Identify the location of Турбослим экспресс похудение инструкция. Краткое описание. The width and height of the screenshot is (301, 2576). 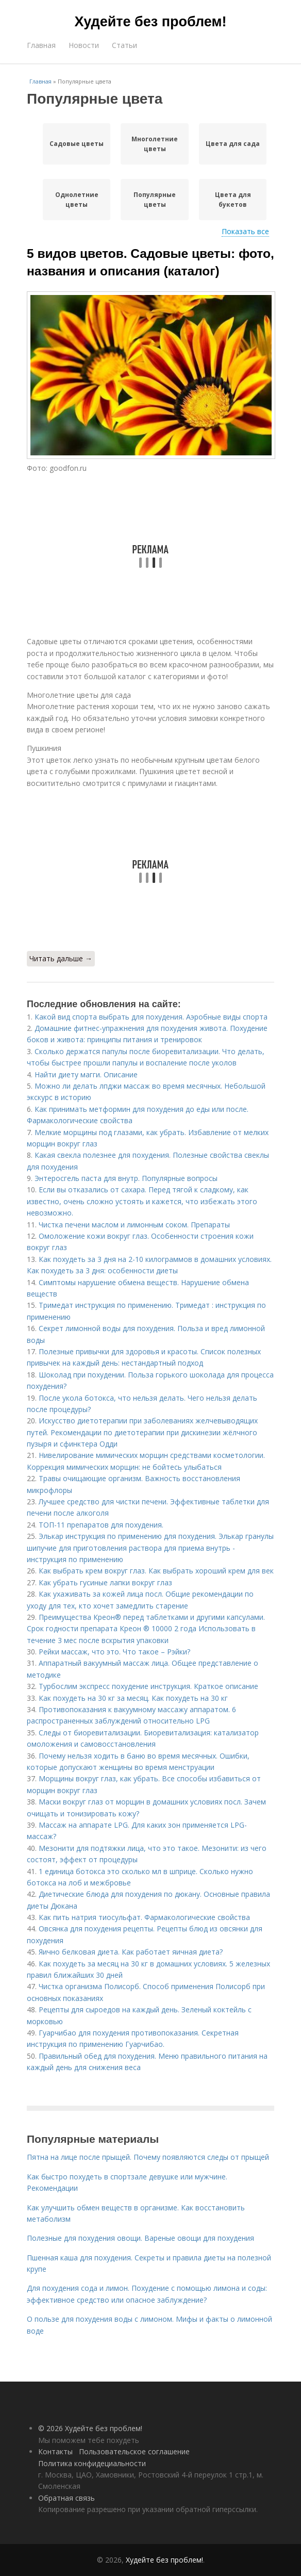
(148, 1686).